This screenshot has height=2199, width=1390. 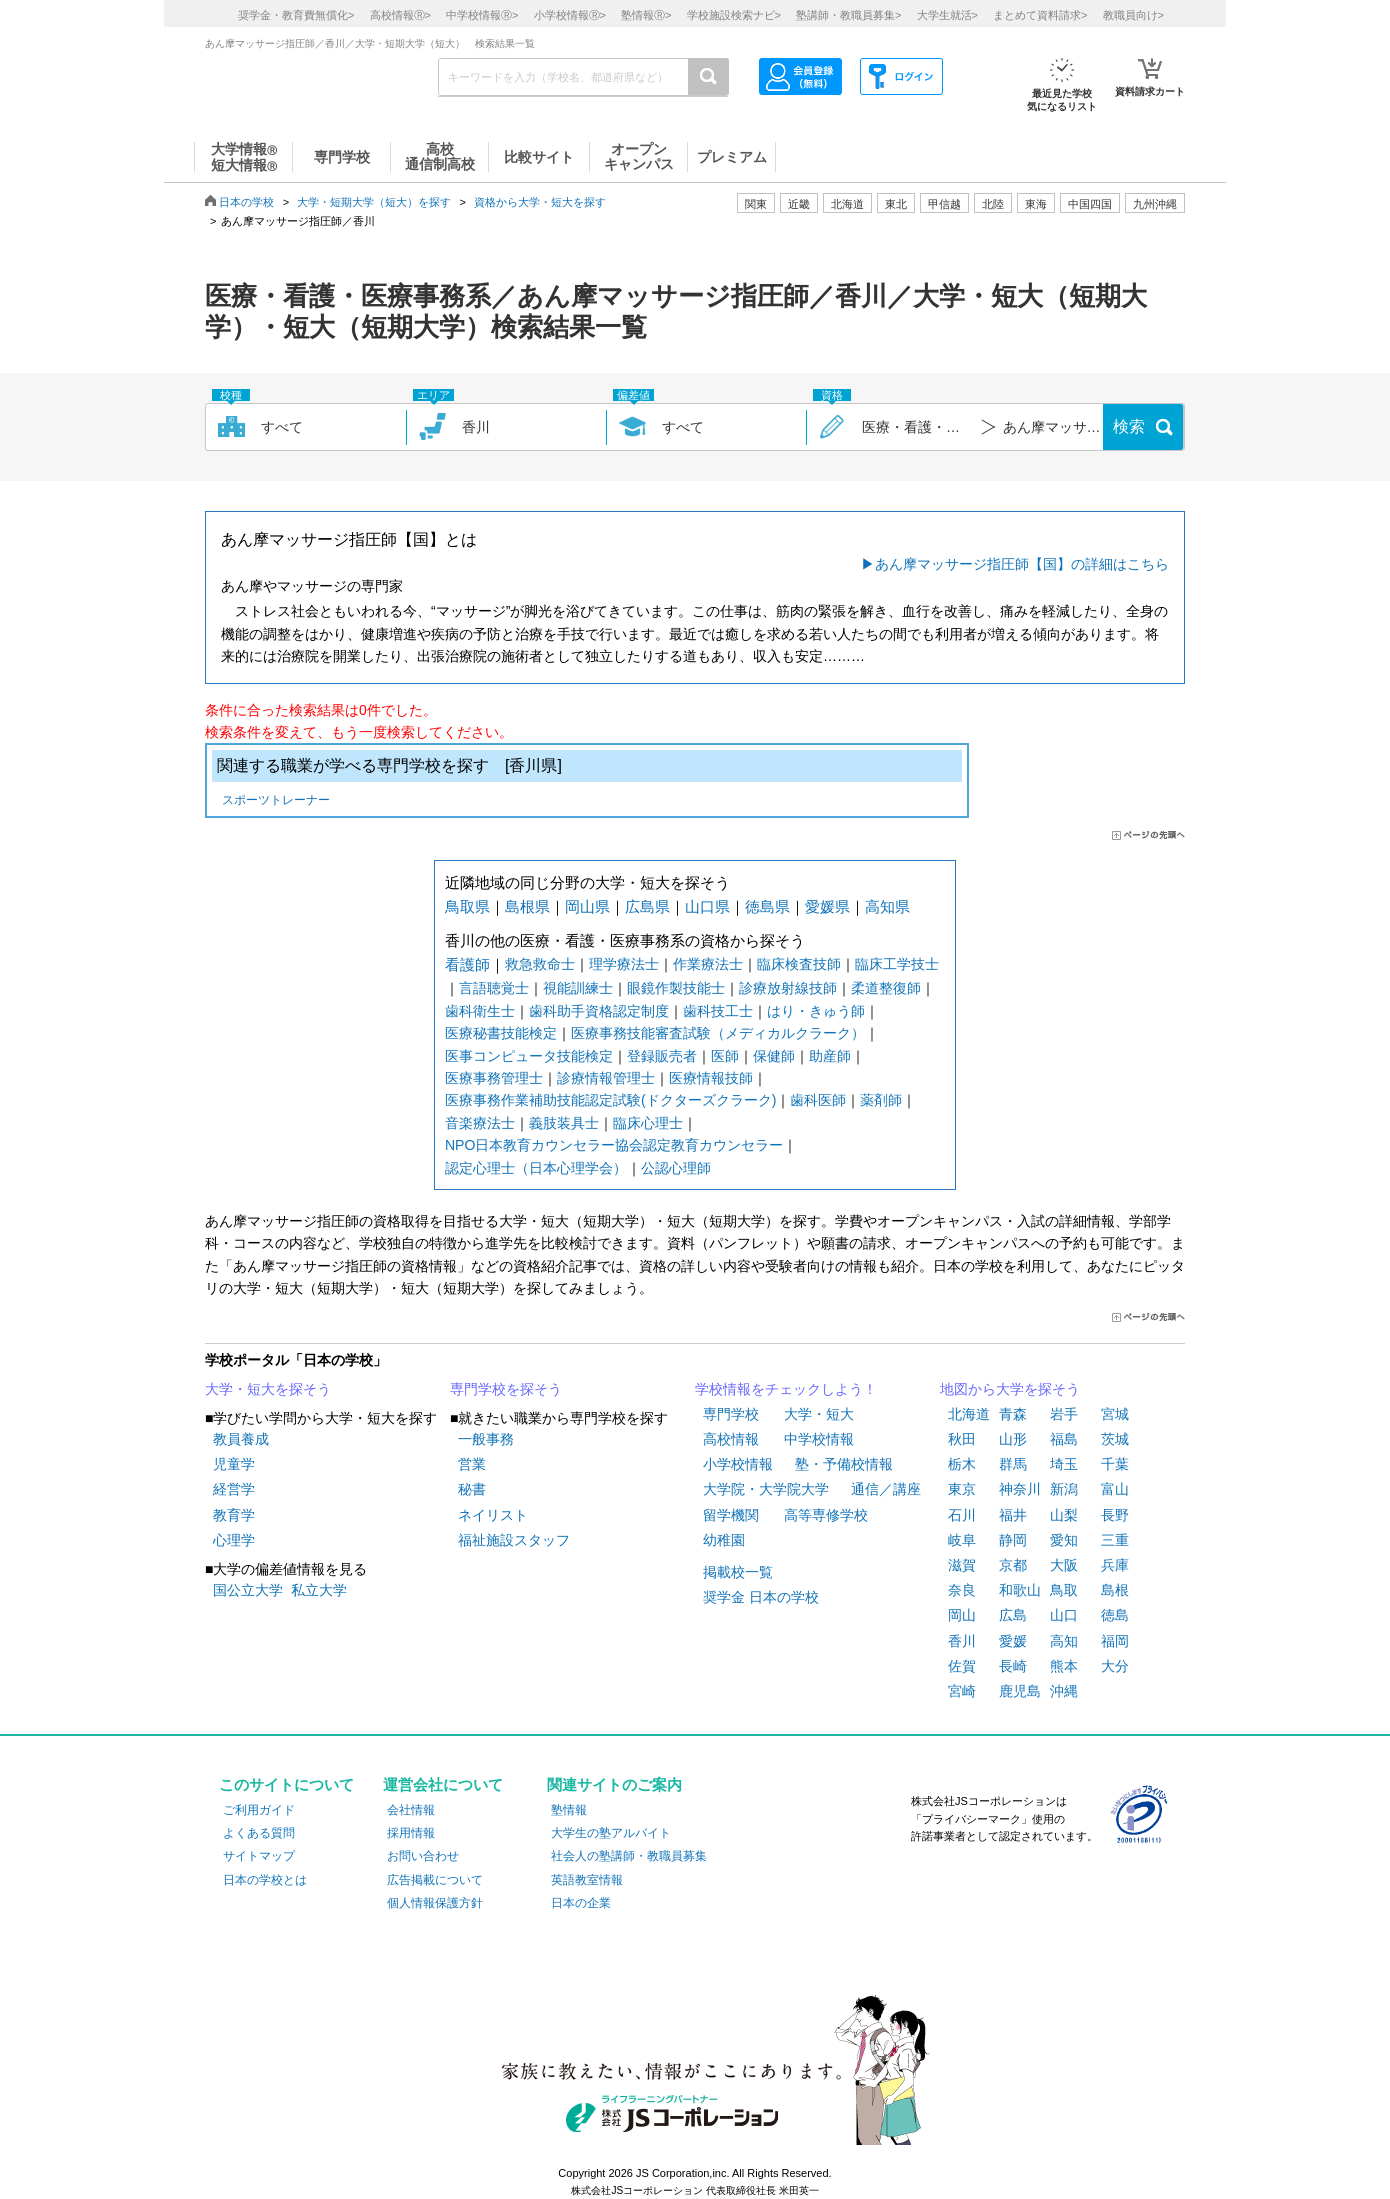 I want to click on 石川, so click(x=962, y=1515).